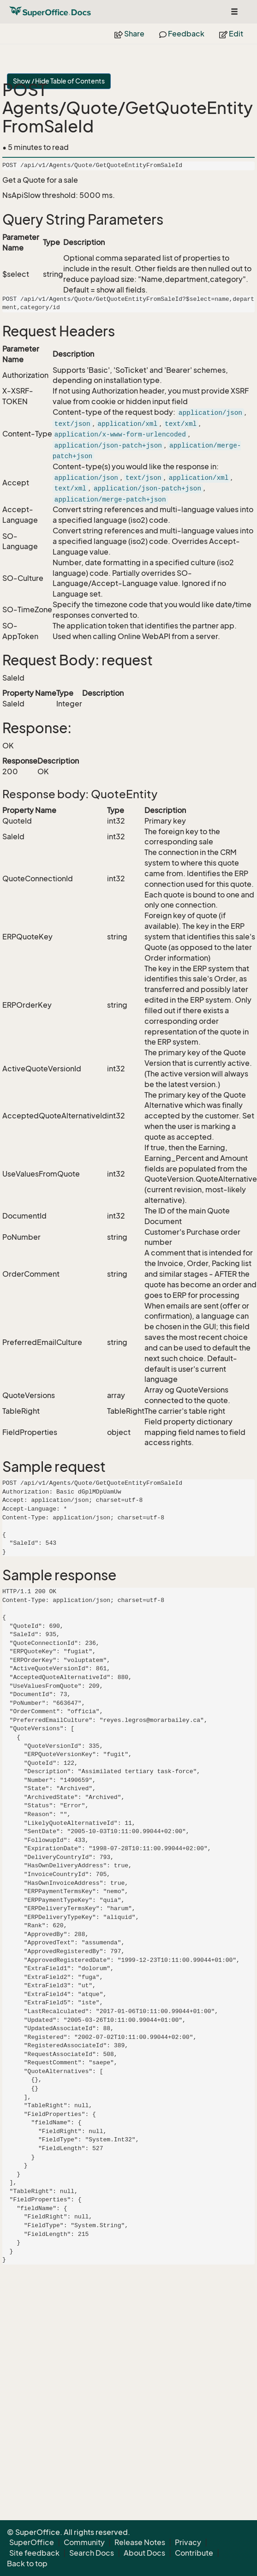 The width and height of the screenshot is (257, 2576). I want to click on Release Notes, so click(139, 2542).